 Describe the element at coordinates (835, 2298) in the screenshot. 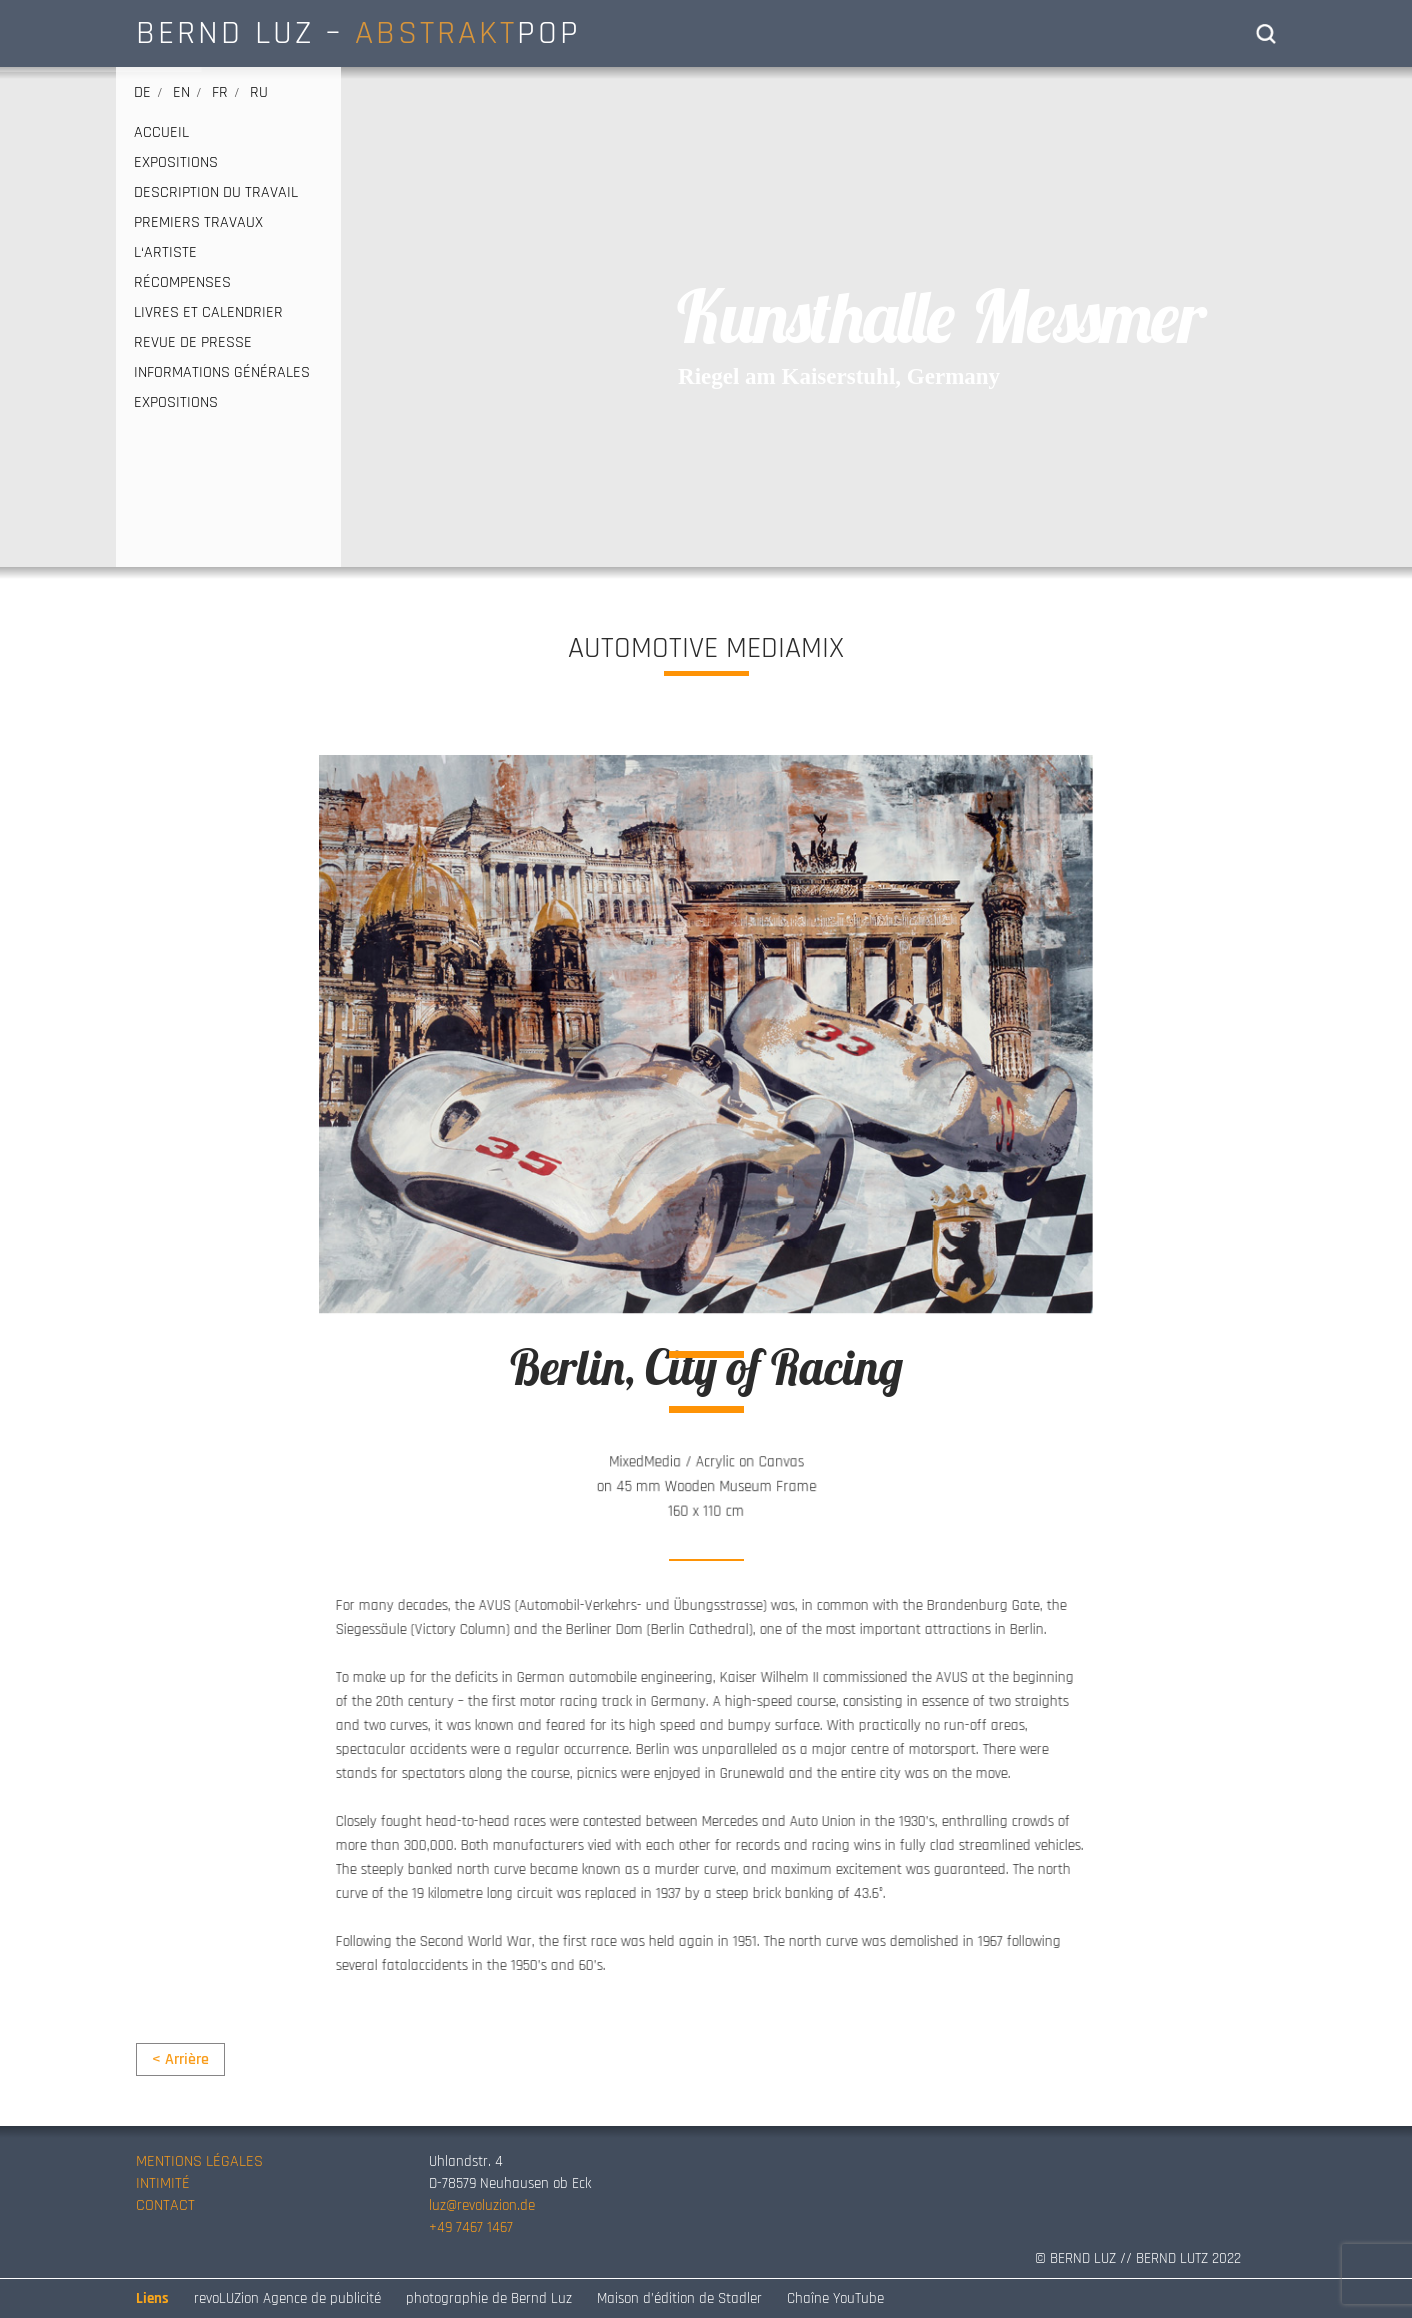

I see `Chaîne YouTube` at that location.